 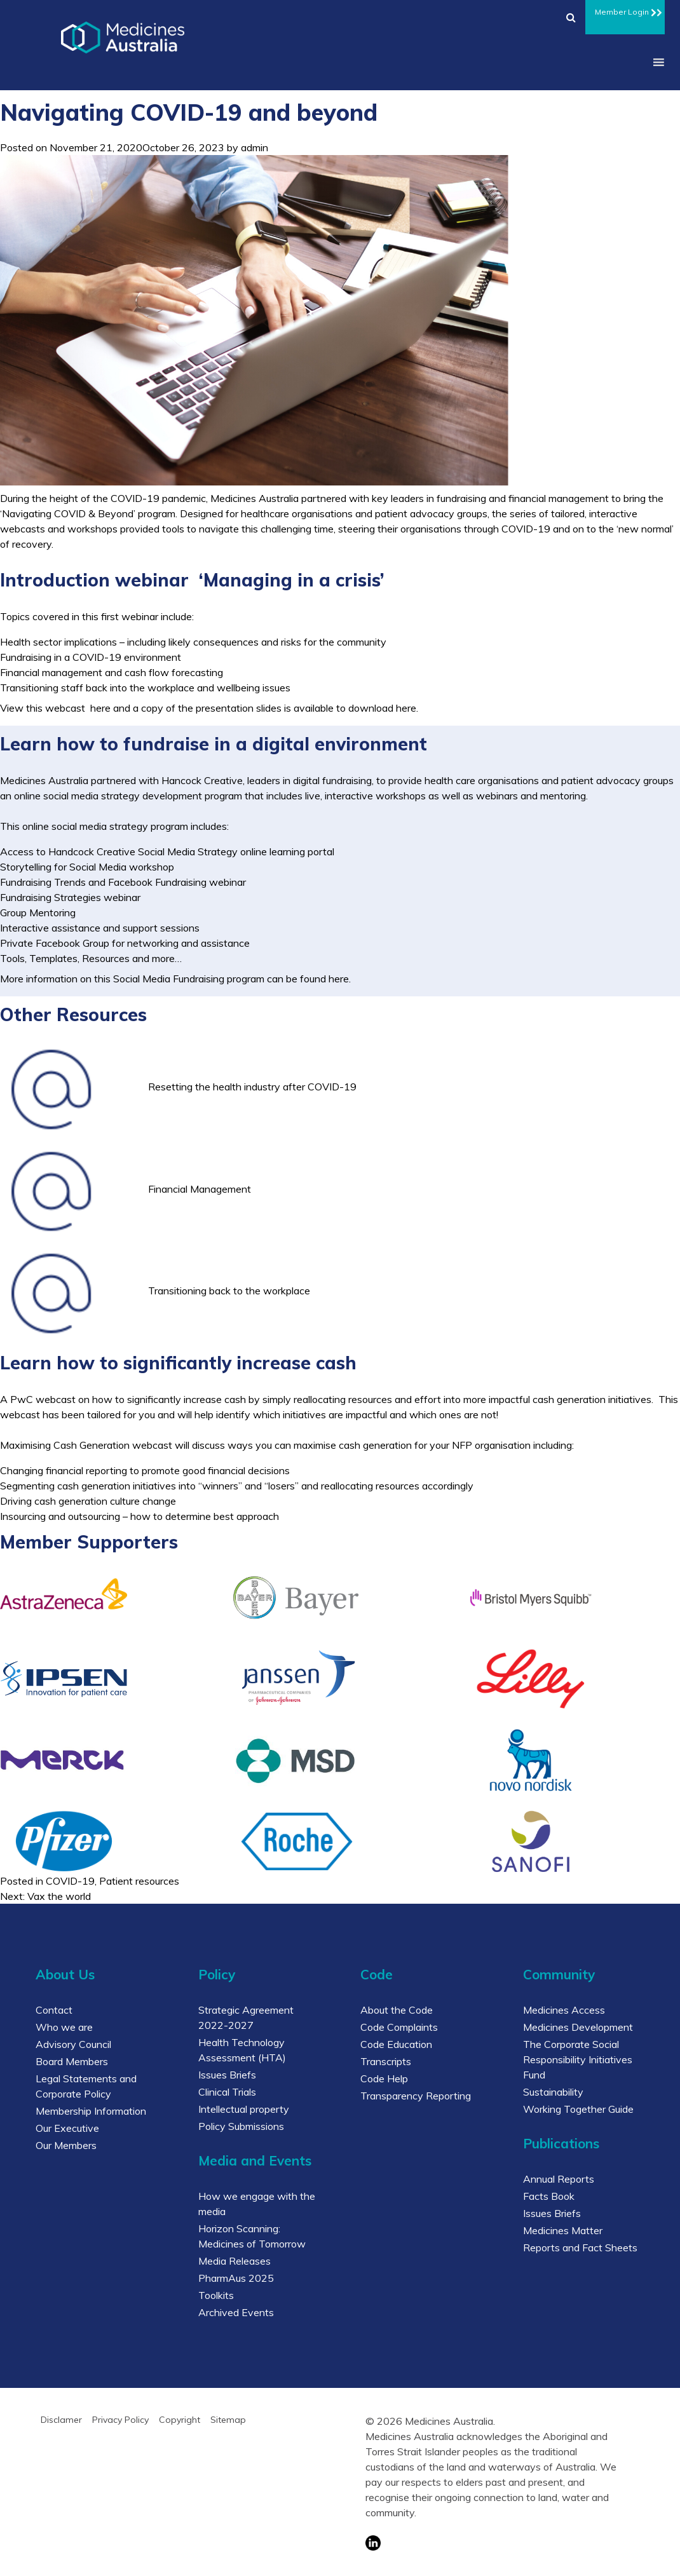 I want to click on Medicines Matter, so click(x=562, y=2230).